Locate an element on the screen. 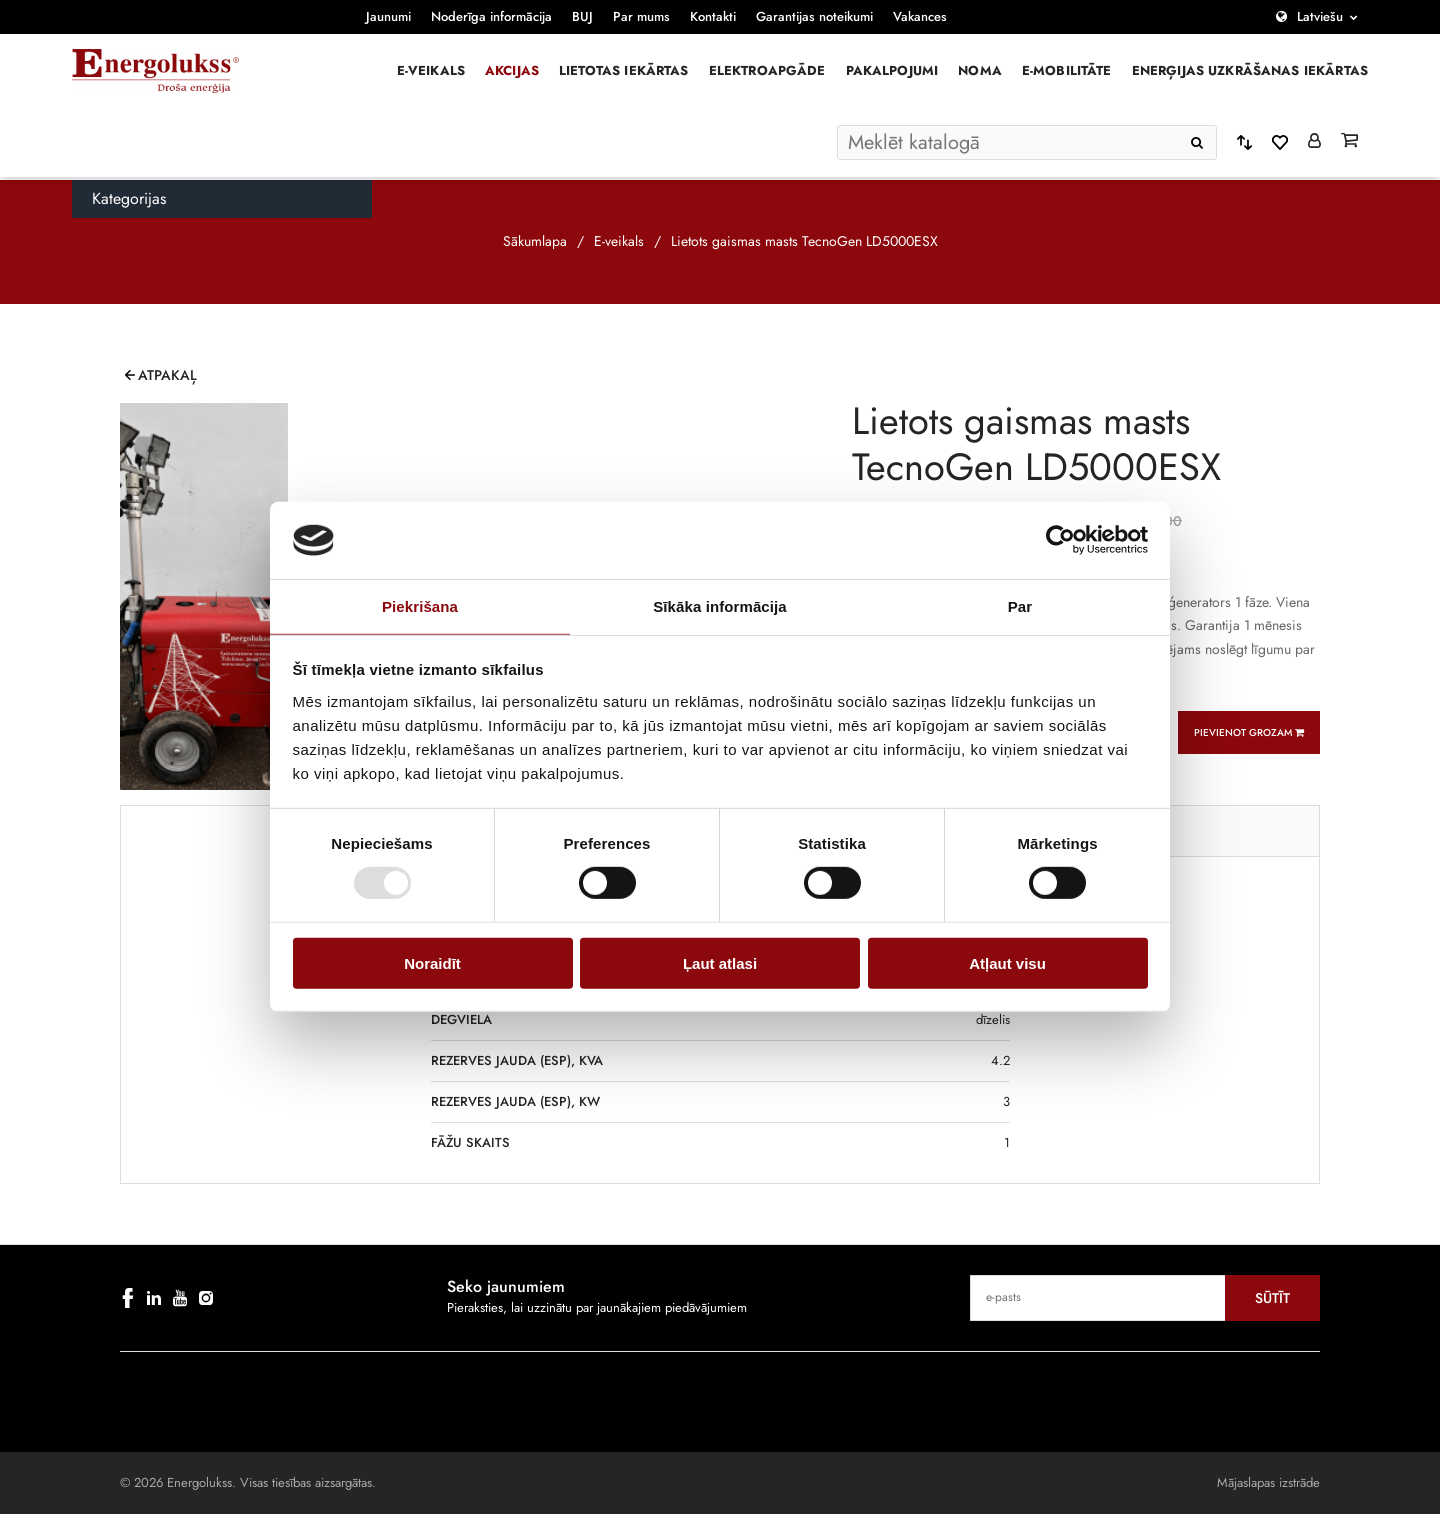 The height and width of the screenshot is (1514, 1440). Elektroapgāde is located at coordinates (767, 70).